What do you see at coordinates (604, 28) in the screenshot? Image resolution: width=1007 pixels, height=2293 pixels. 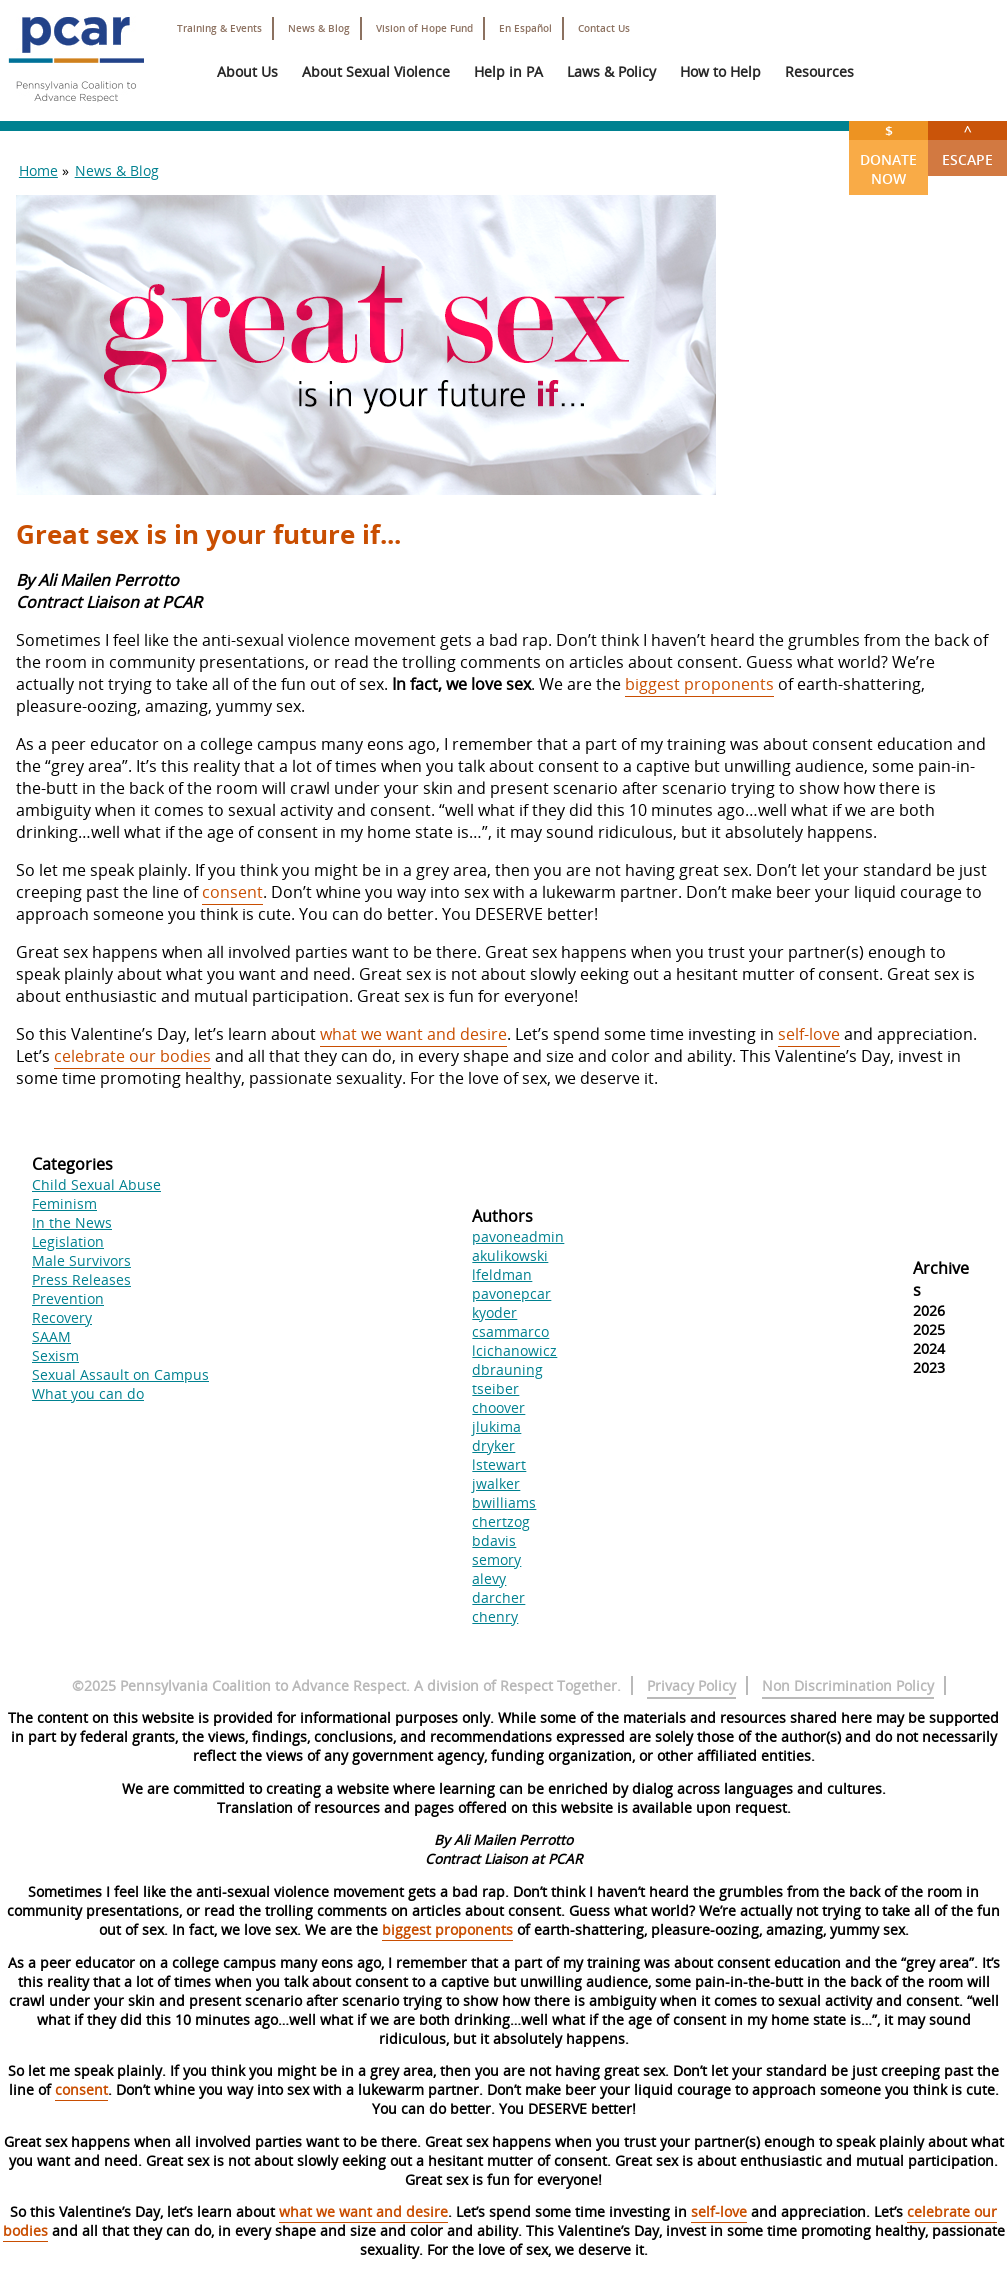 I see `Contact Us` at bounding box center [604, 28].